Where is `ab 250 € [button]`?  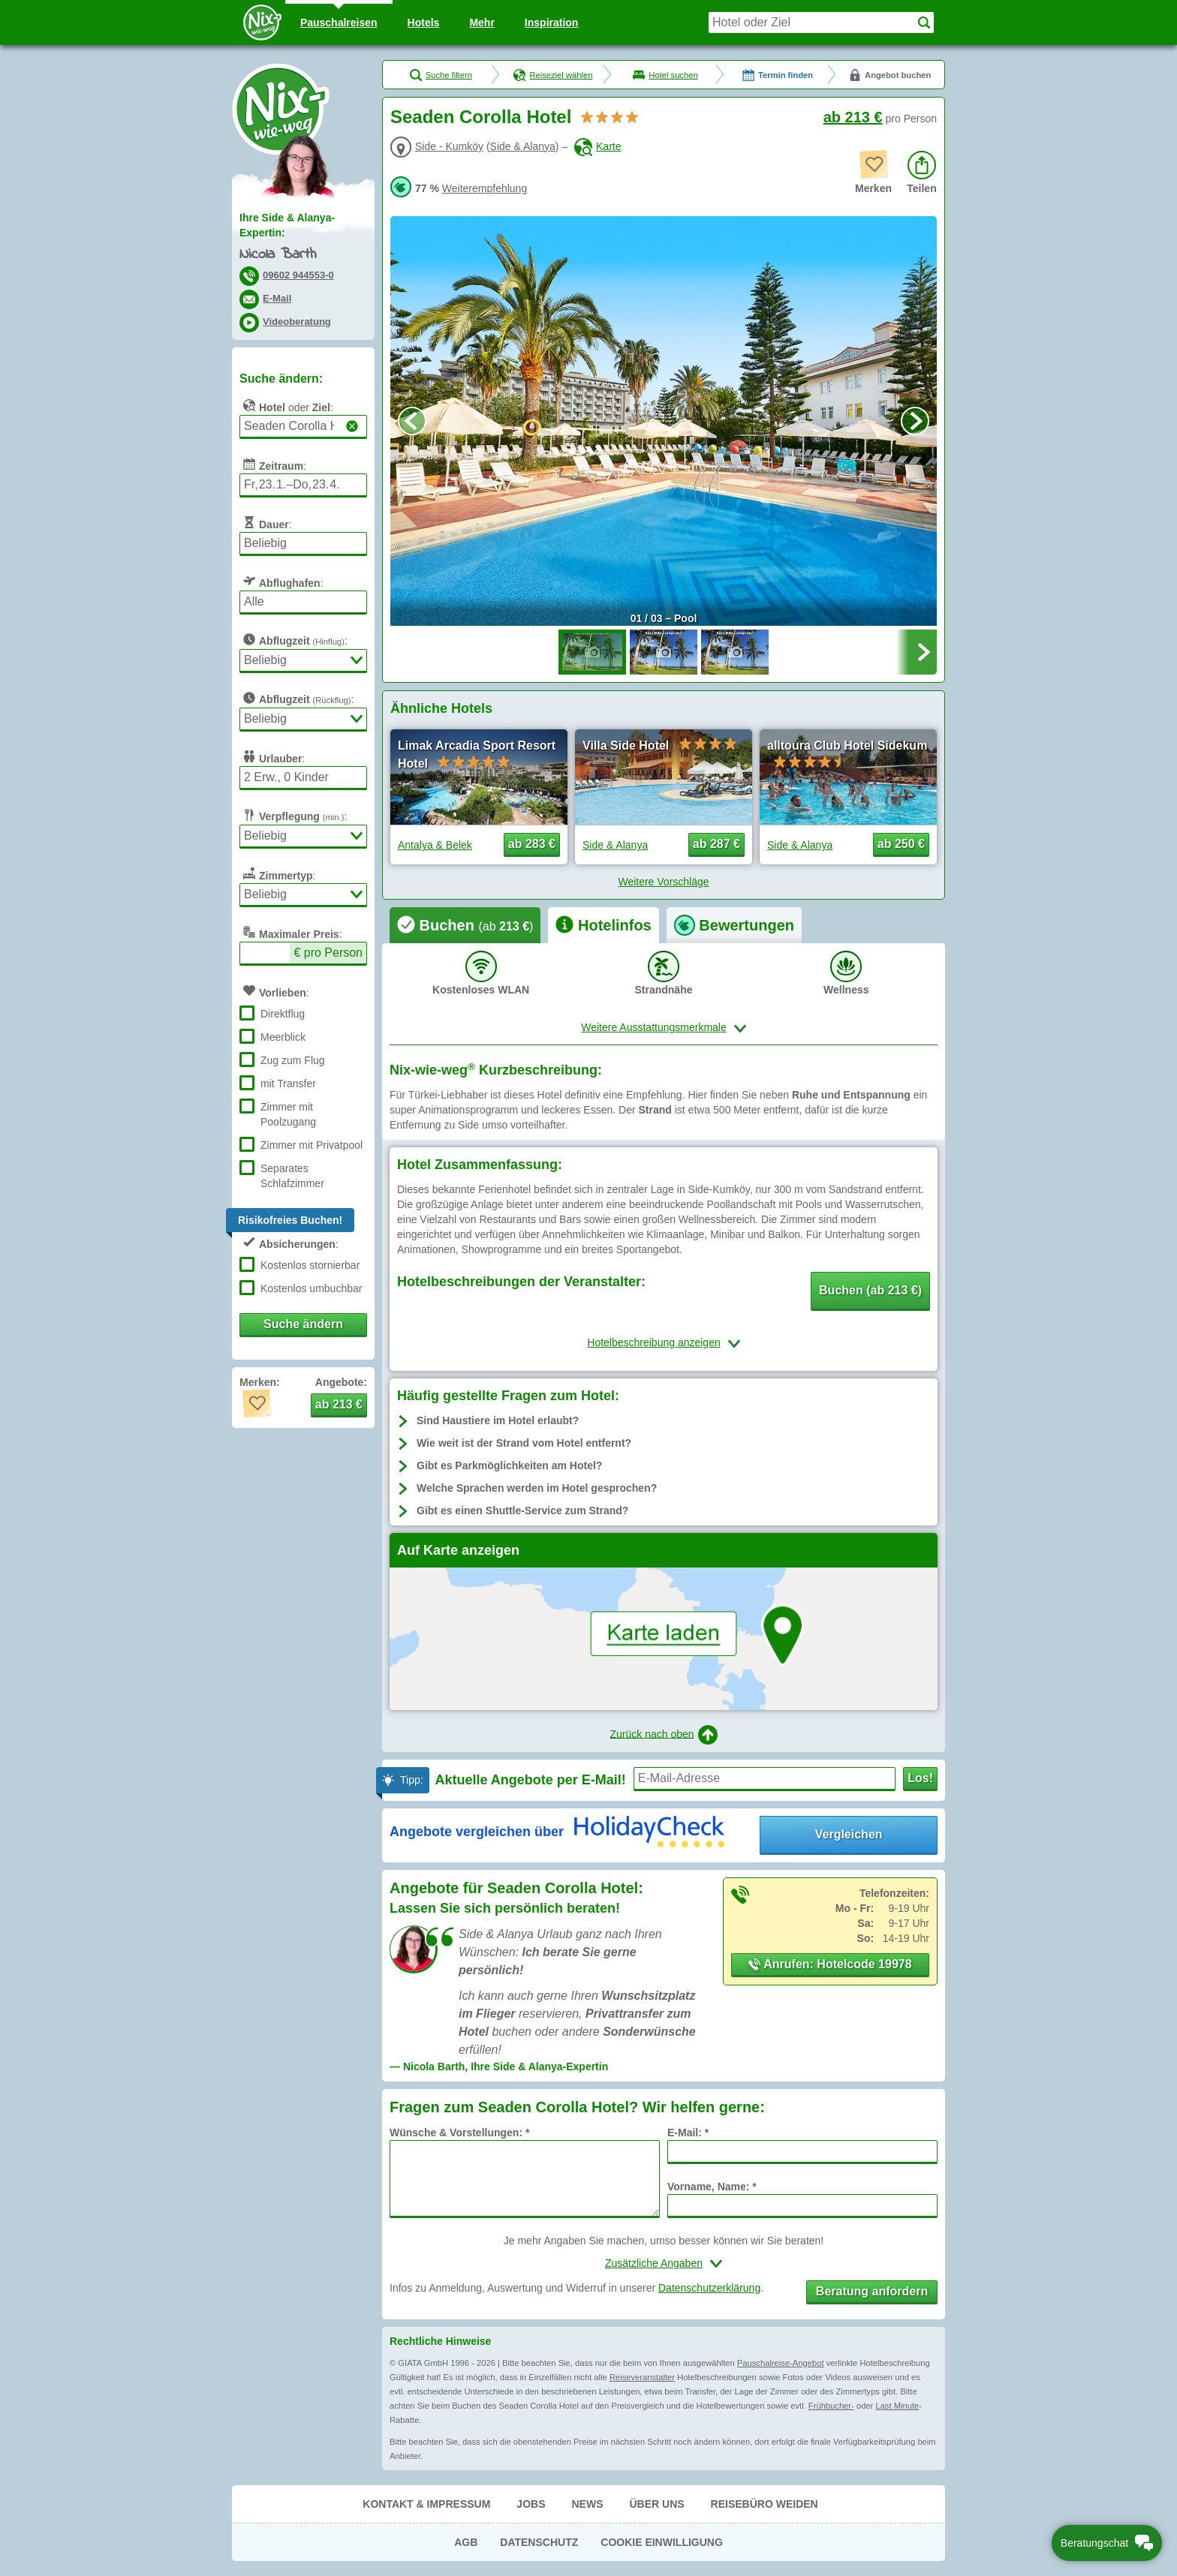 ab 250 € [button] is located at coordinates (901, 843).